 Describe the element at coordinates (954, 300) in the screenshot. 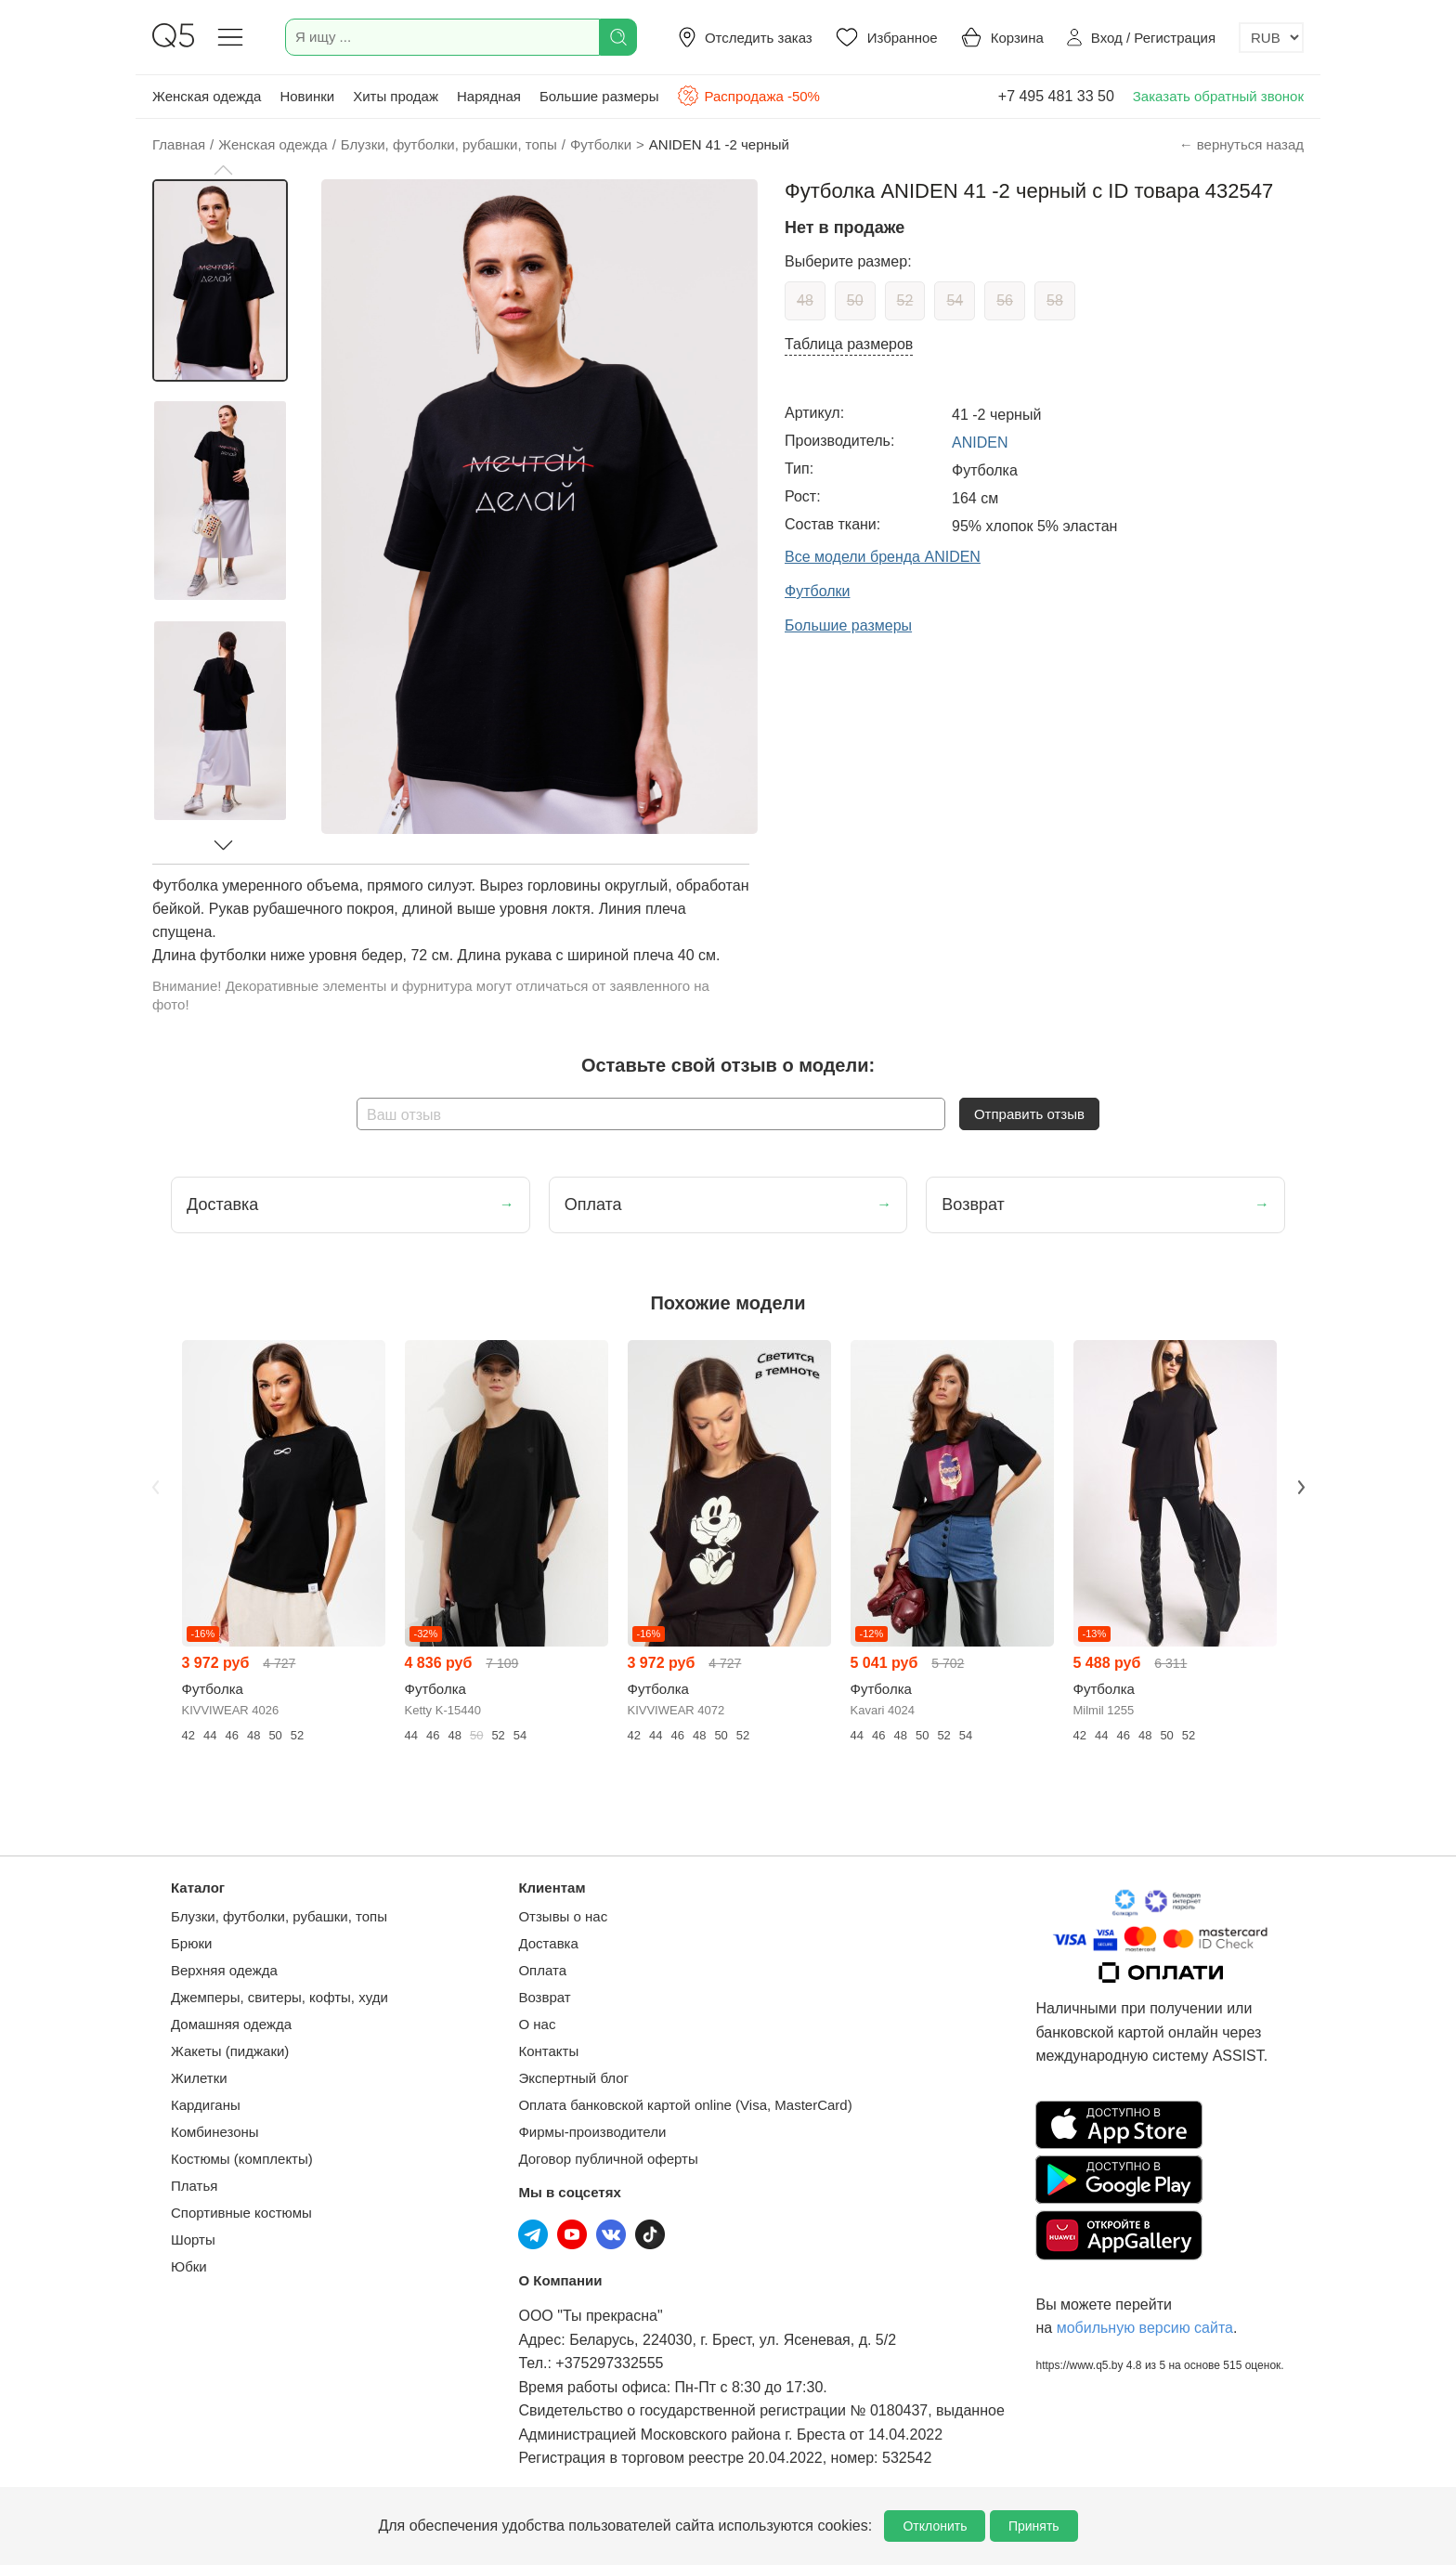

I see `54` at that location.